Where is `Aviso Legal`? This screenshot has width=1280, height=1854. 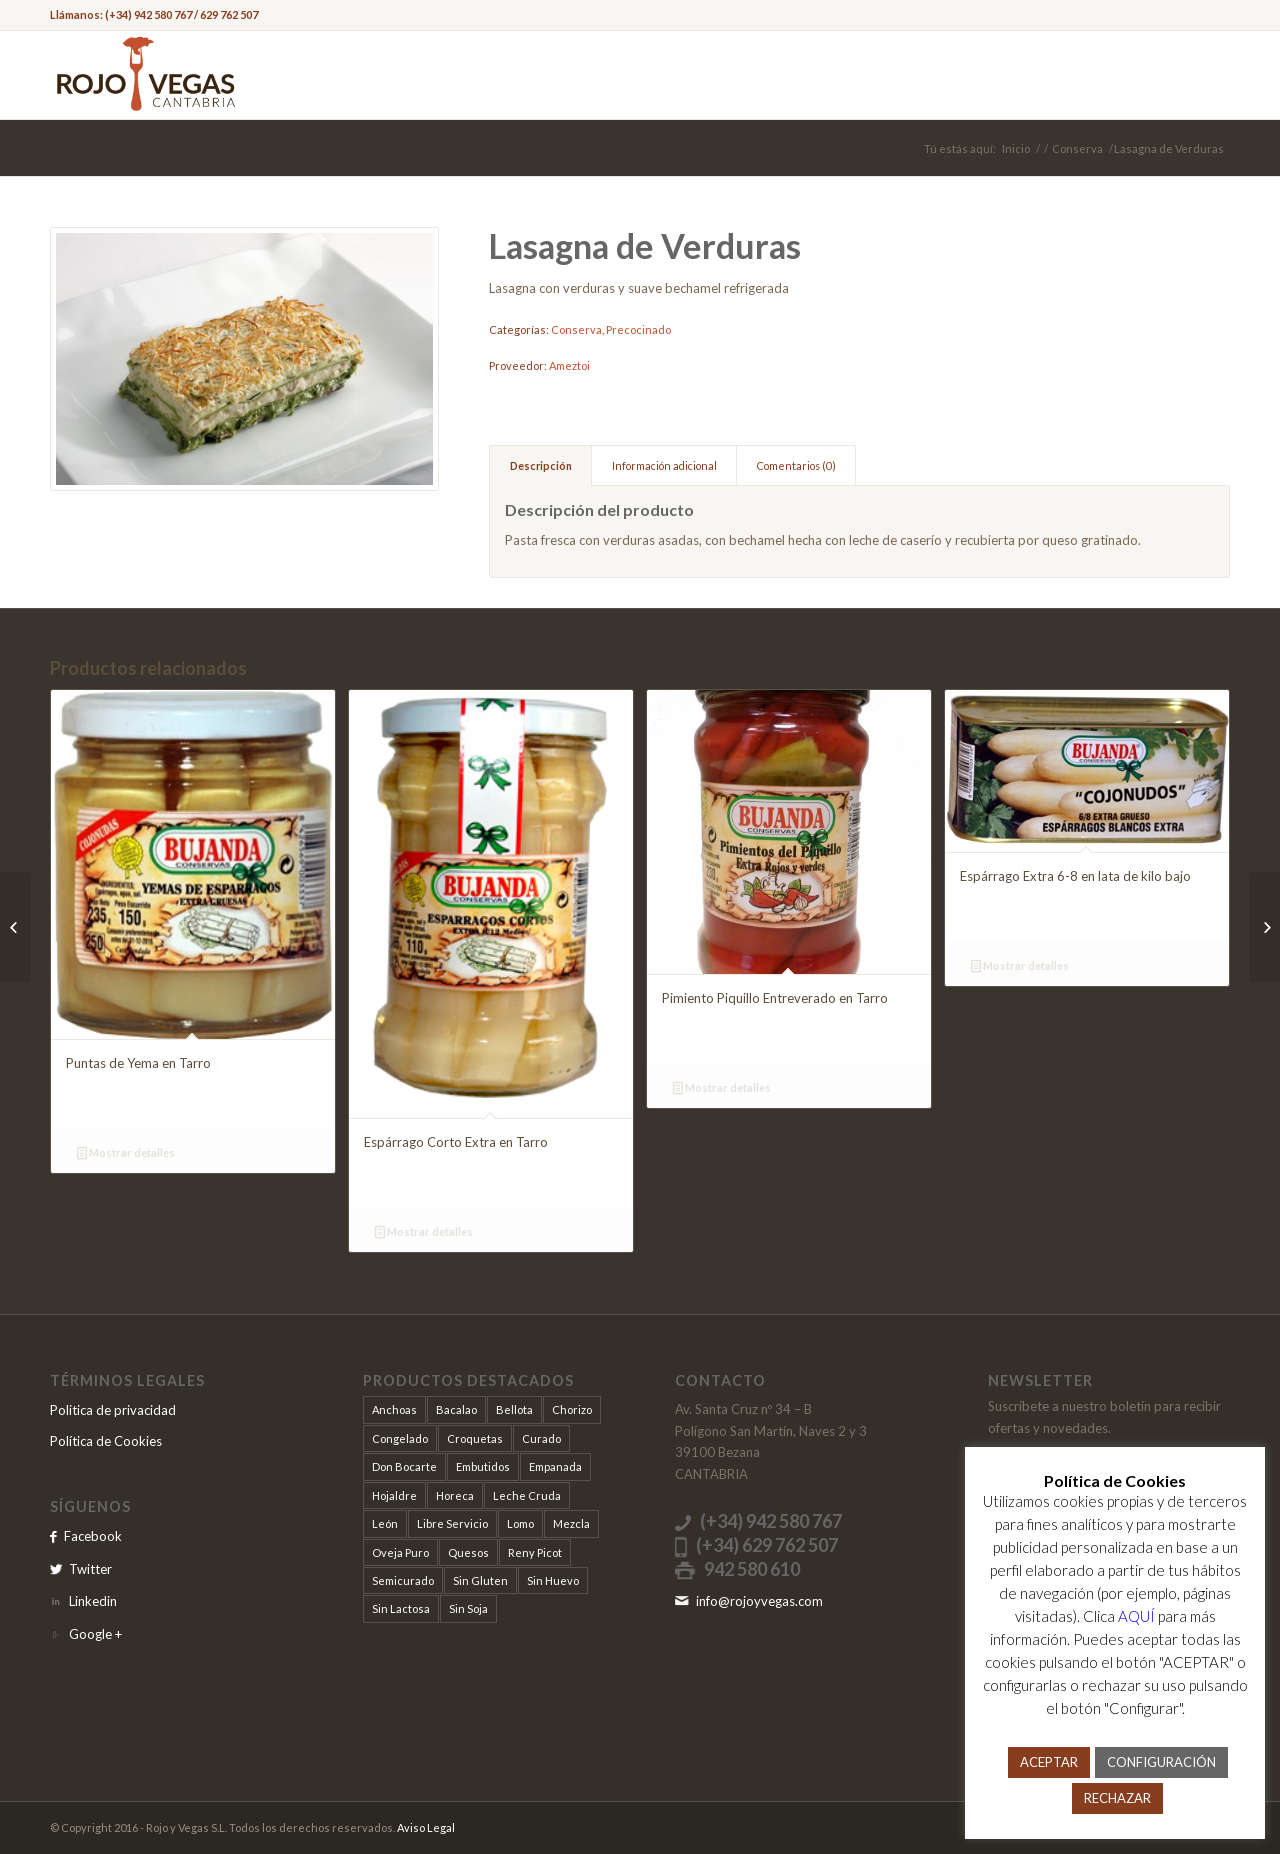
Aviso Legal is located at coordinates (426, 1827).